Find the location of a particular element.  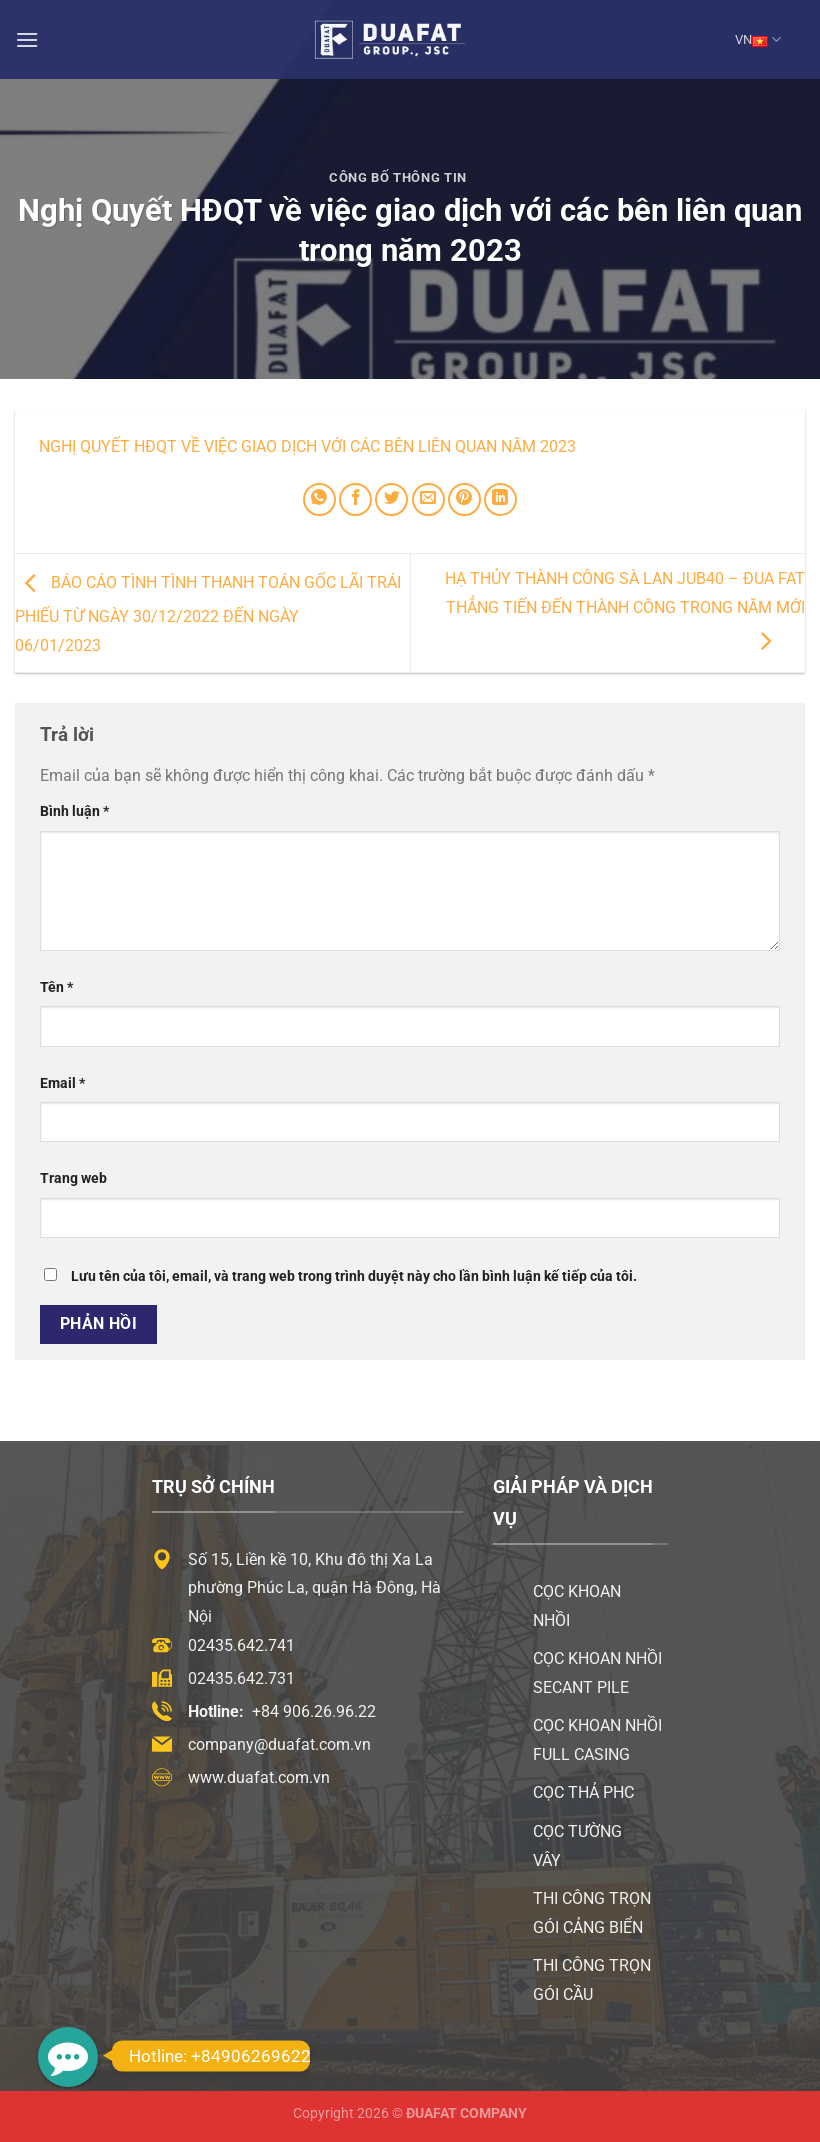

VN is located at coordinates (758, 39).